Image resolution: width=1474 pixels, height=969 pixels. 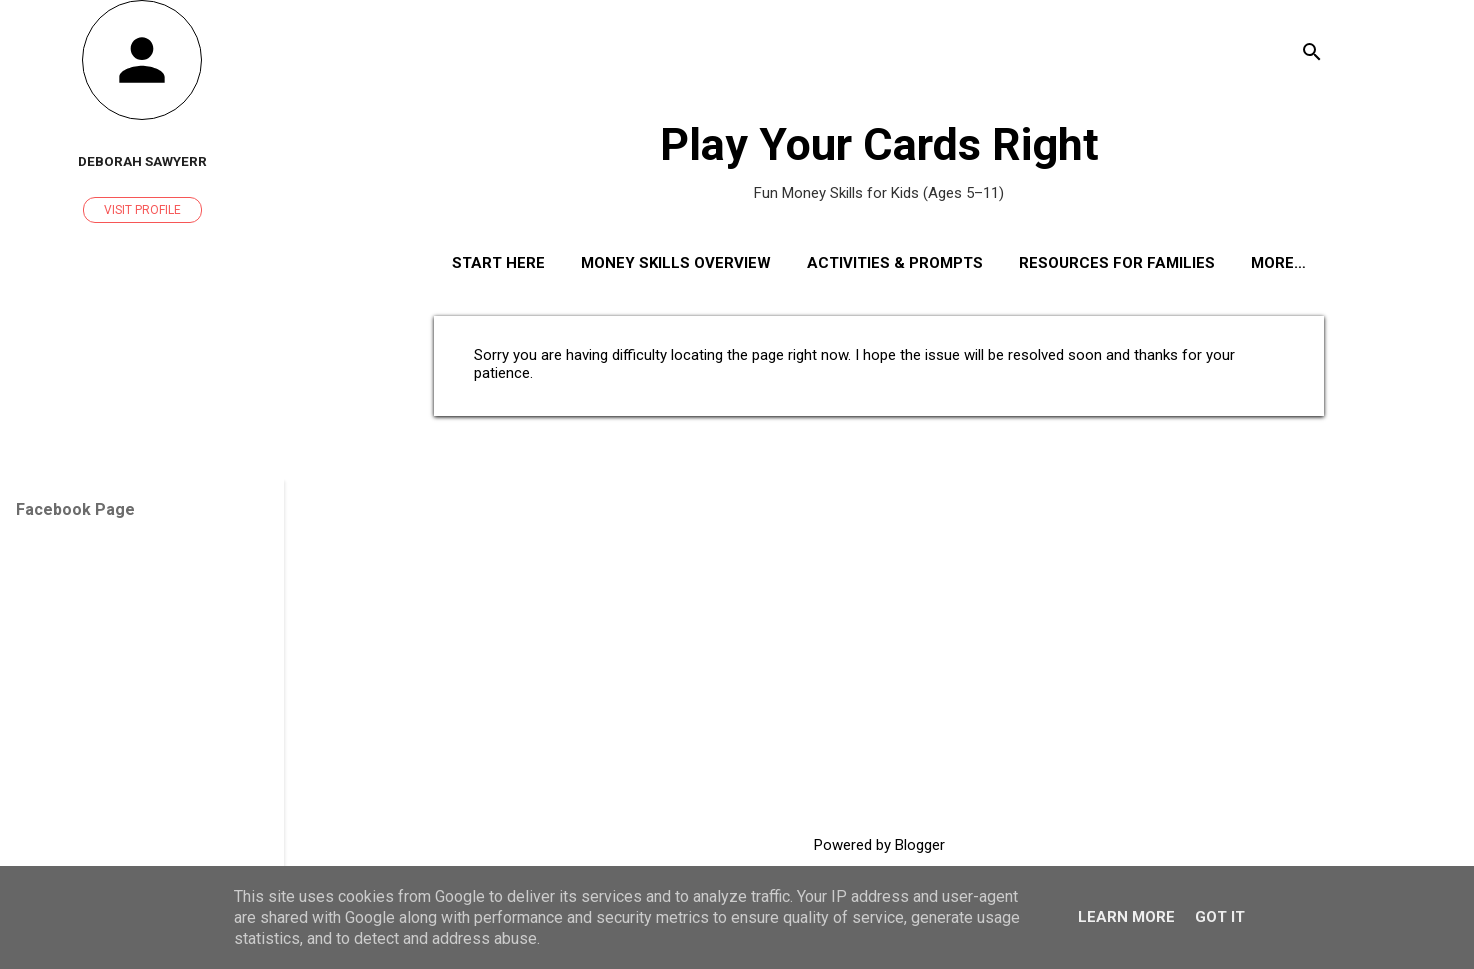 I want to click on Activities & Prompts, so click(x=895, y=263).